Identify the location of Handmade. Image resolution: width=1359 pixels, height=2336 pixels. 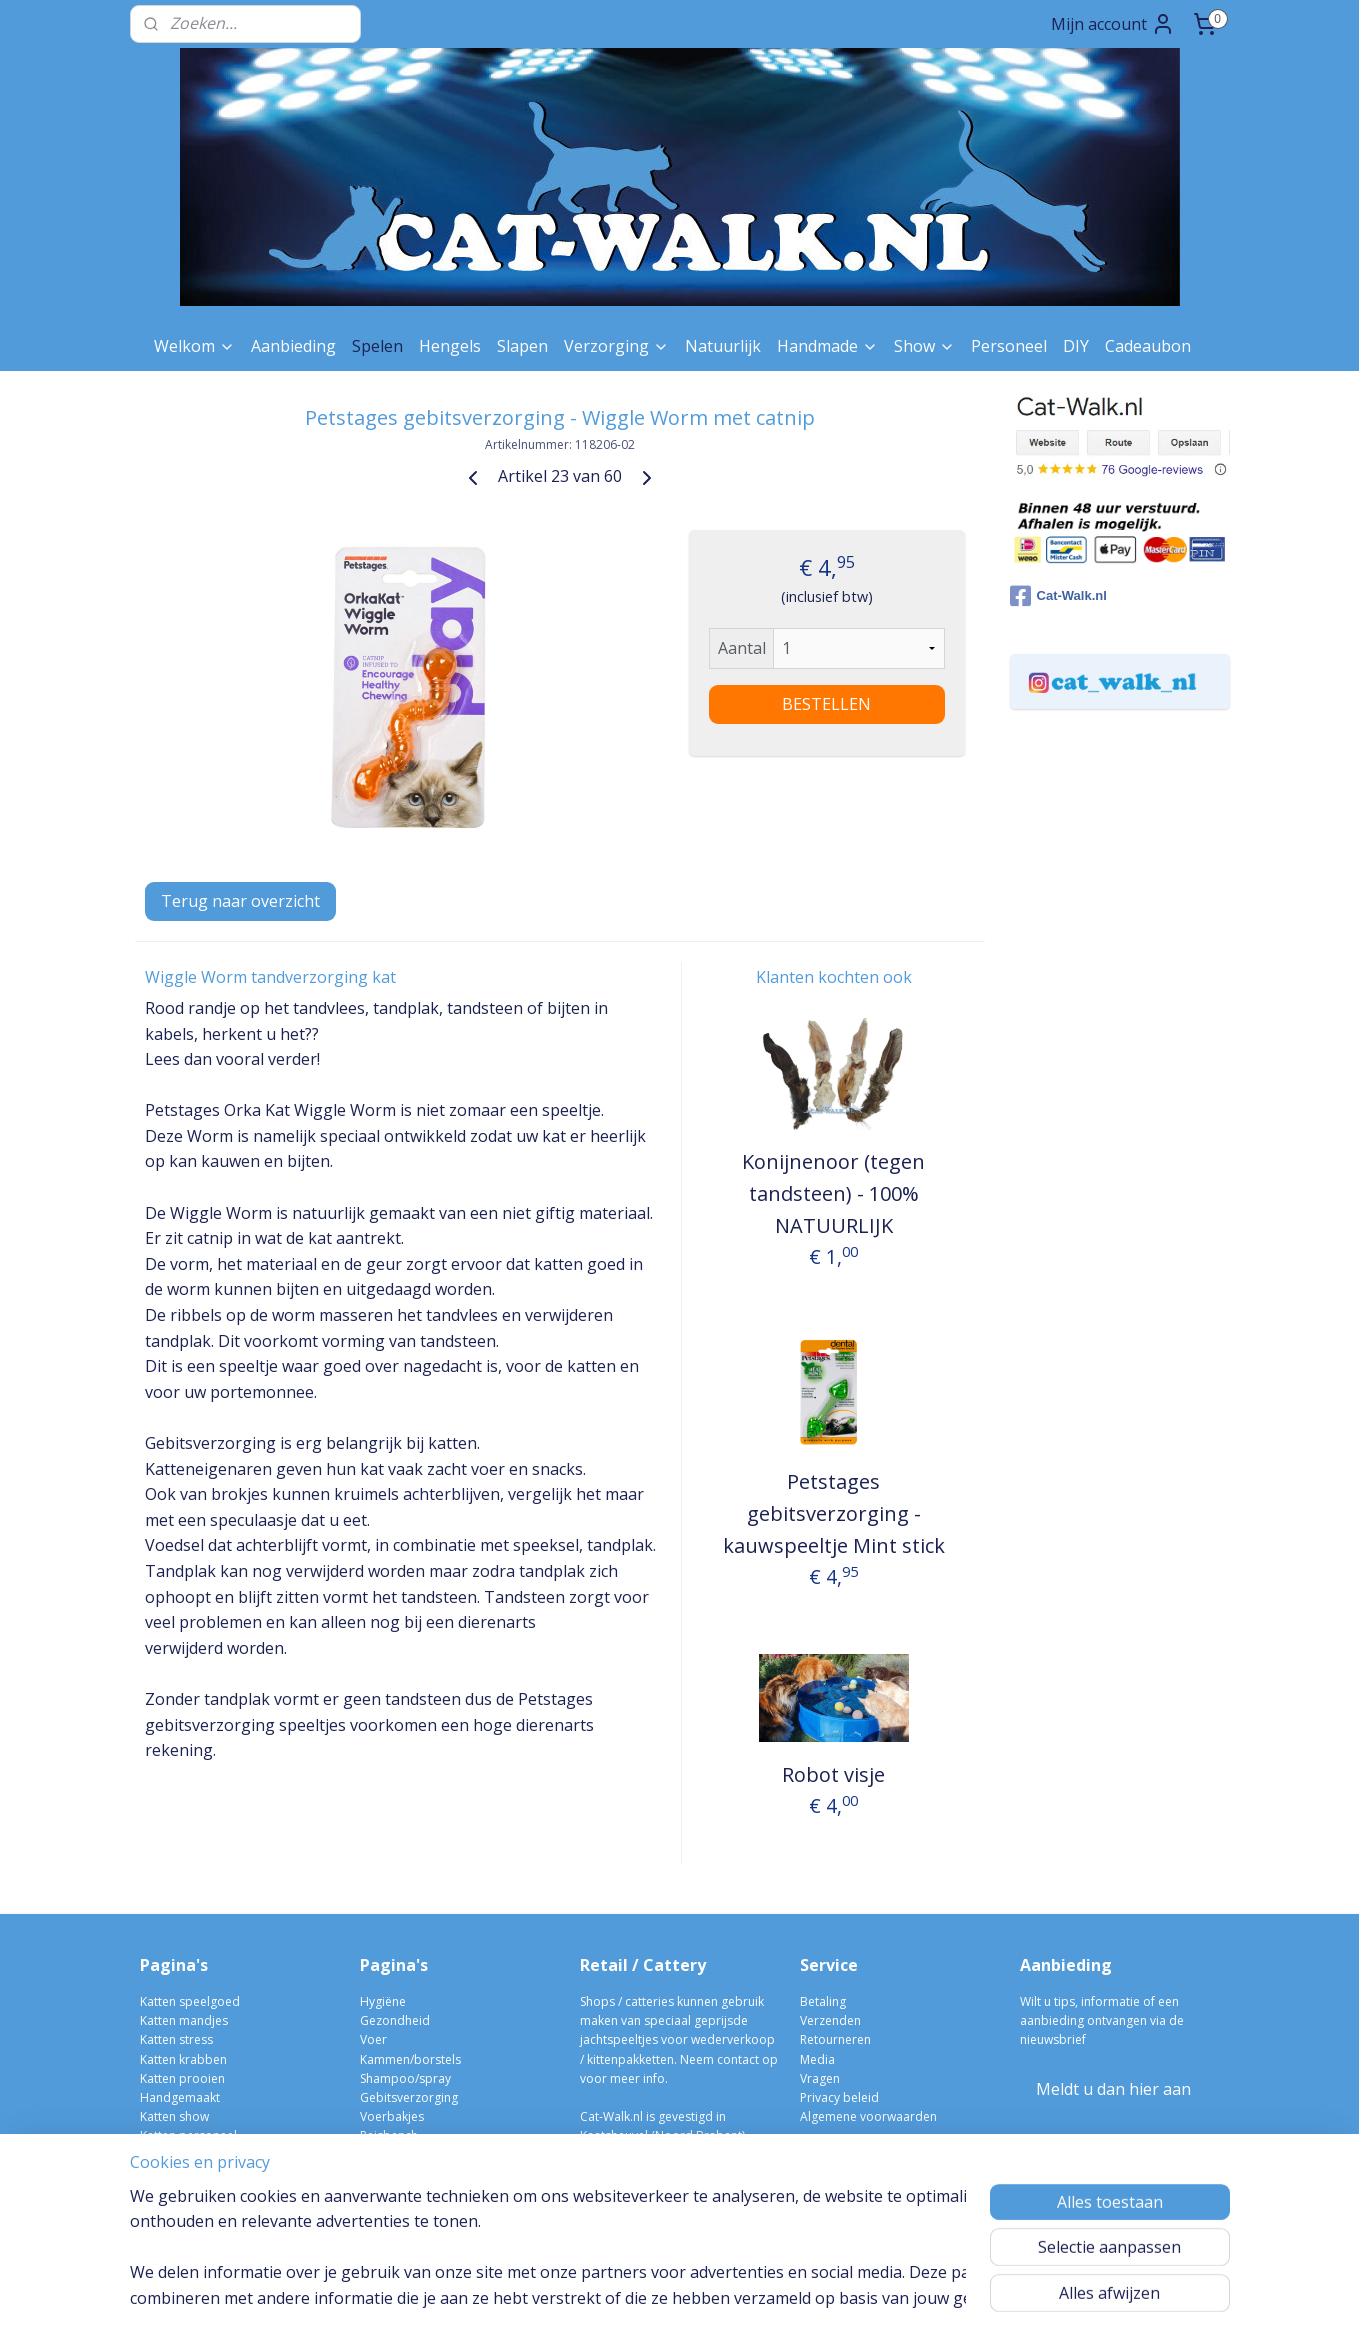
(827, 346).